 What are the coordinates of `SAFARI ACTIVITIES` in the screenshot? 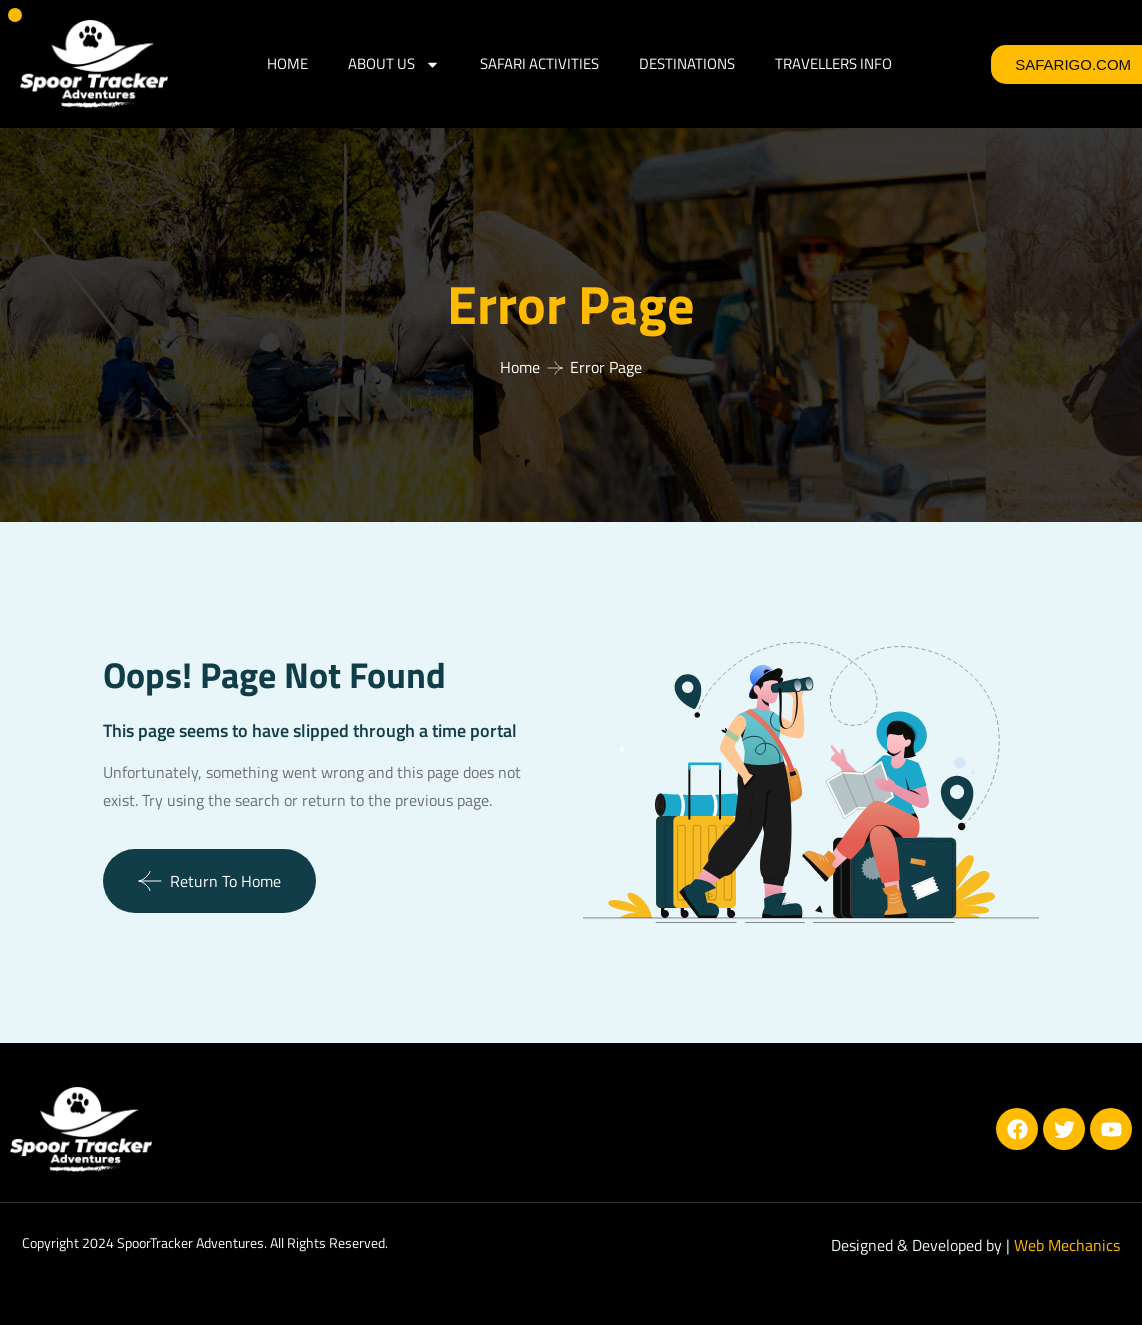 It's located at (539, 63).